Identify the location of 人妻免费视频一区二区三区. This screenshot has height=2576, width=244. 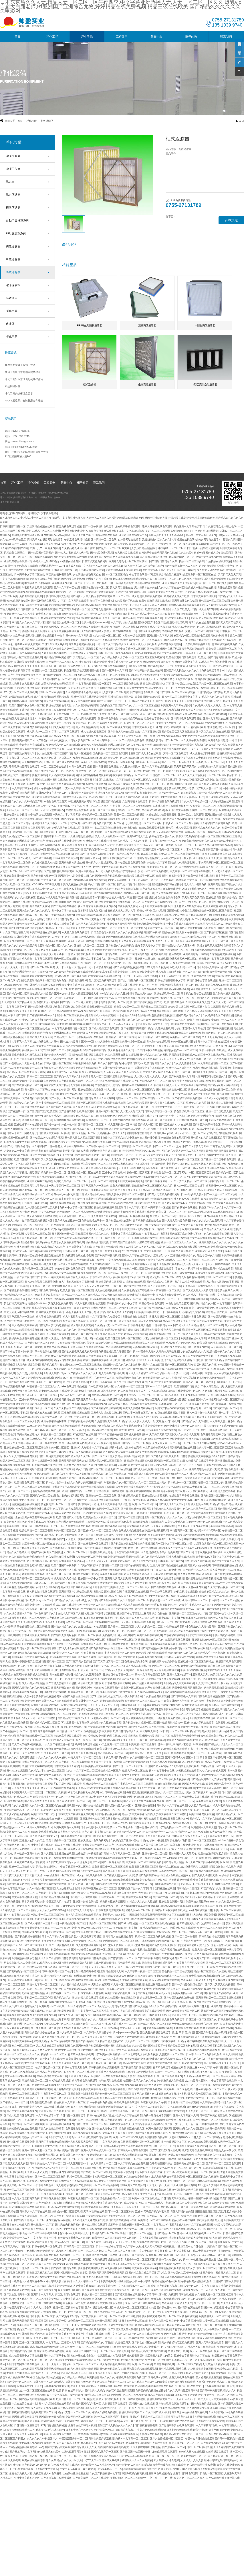
(86, 1940).